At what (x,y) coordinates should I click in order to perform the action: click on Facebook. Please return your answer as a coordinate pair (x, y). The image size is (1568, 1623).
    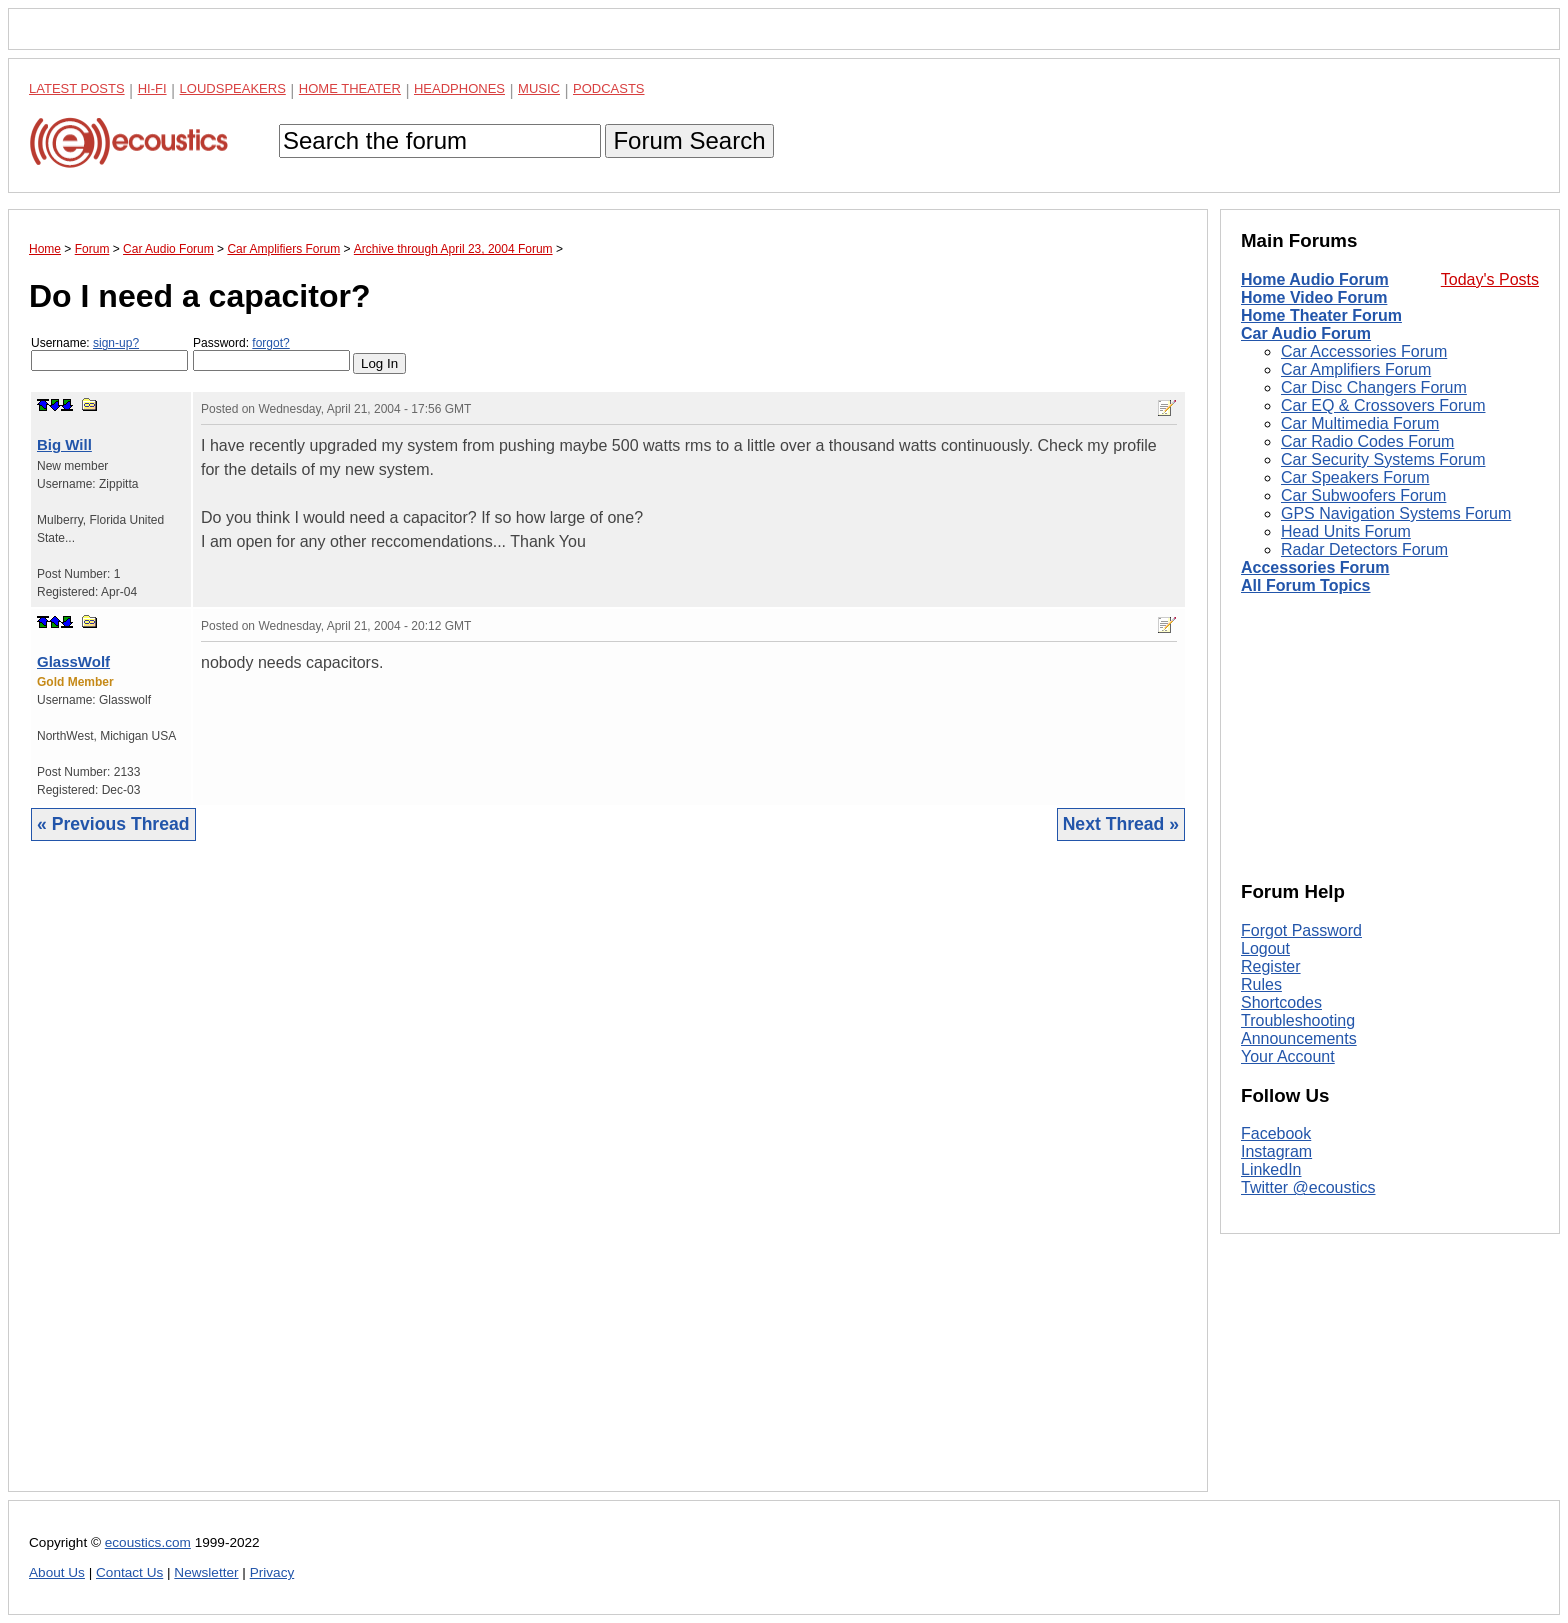
    Looking at the image, I should click on (1276, 1133).